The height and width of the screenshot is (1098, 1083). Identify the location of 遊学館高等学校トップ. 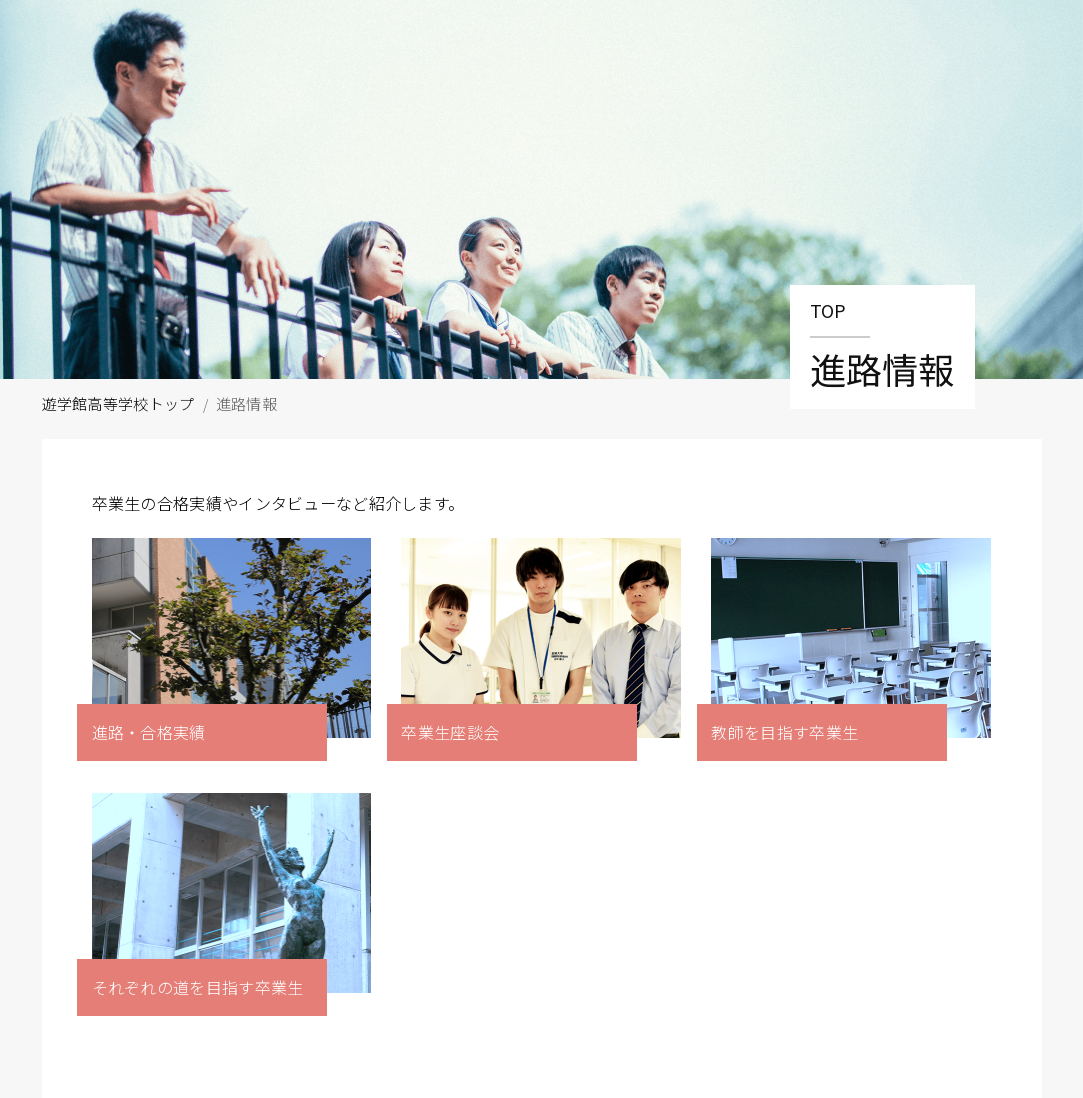
(118, 403).